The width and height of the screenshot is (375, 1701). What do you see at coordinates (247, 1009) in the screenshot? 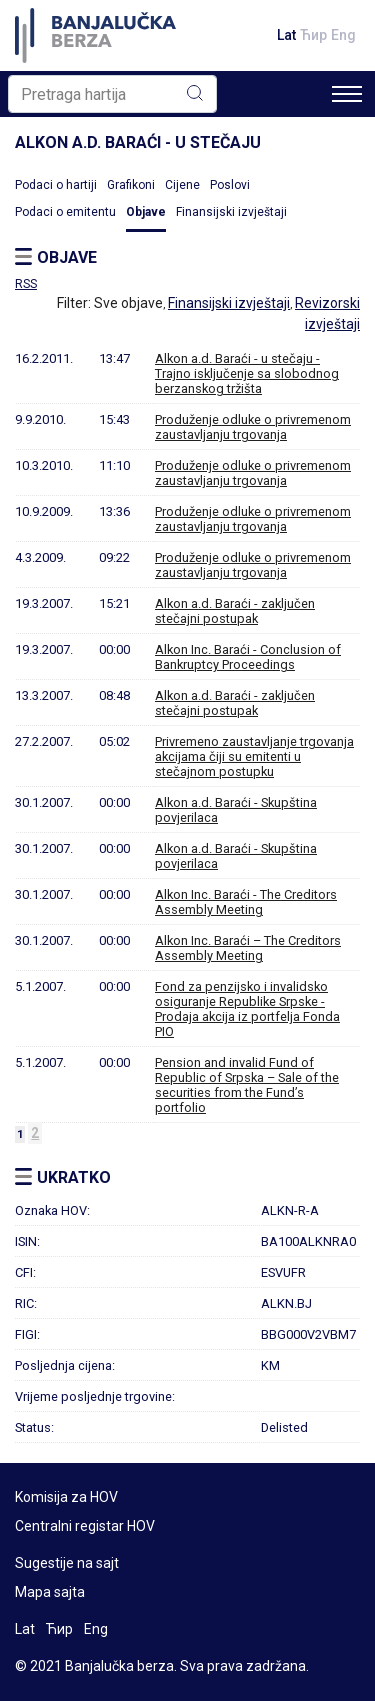
I see `Fond za penzijsko i invalidsko osiguranje Republike Srpske - Prodaja akcija iz portfelja Fonda PIO` at bounding box center [247, 1009].